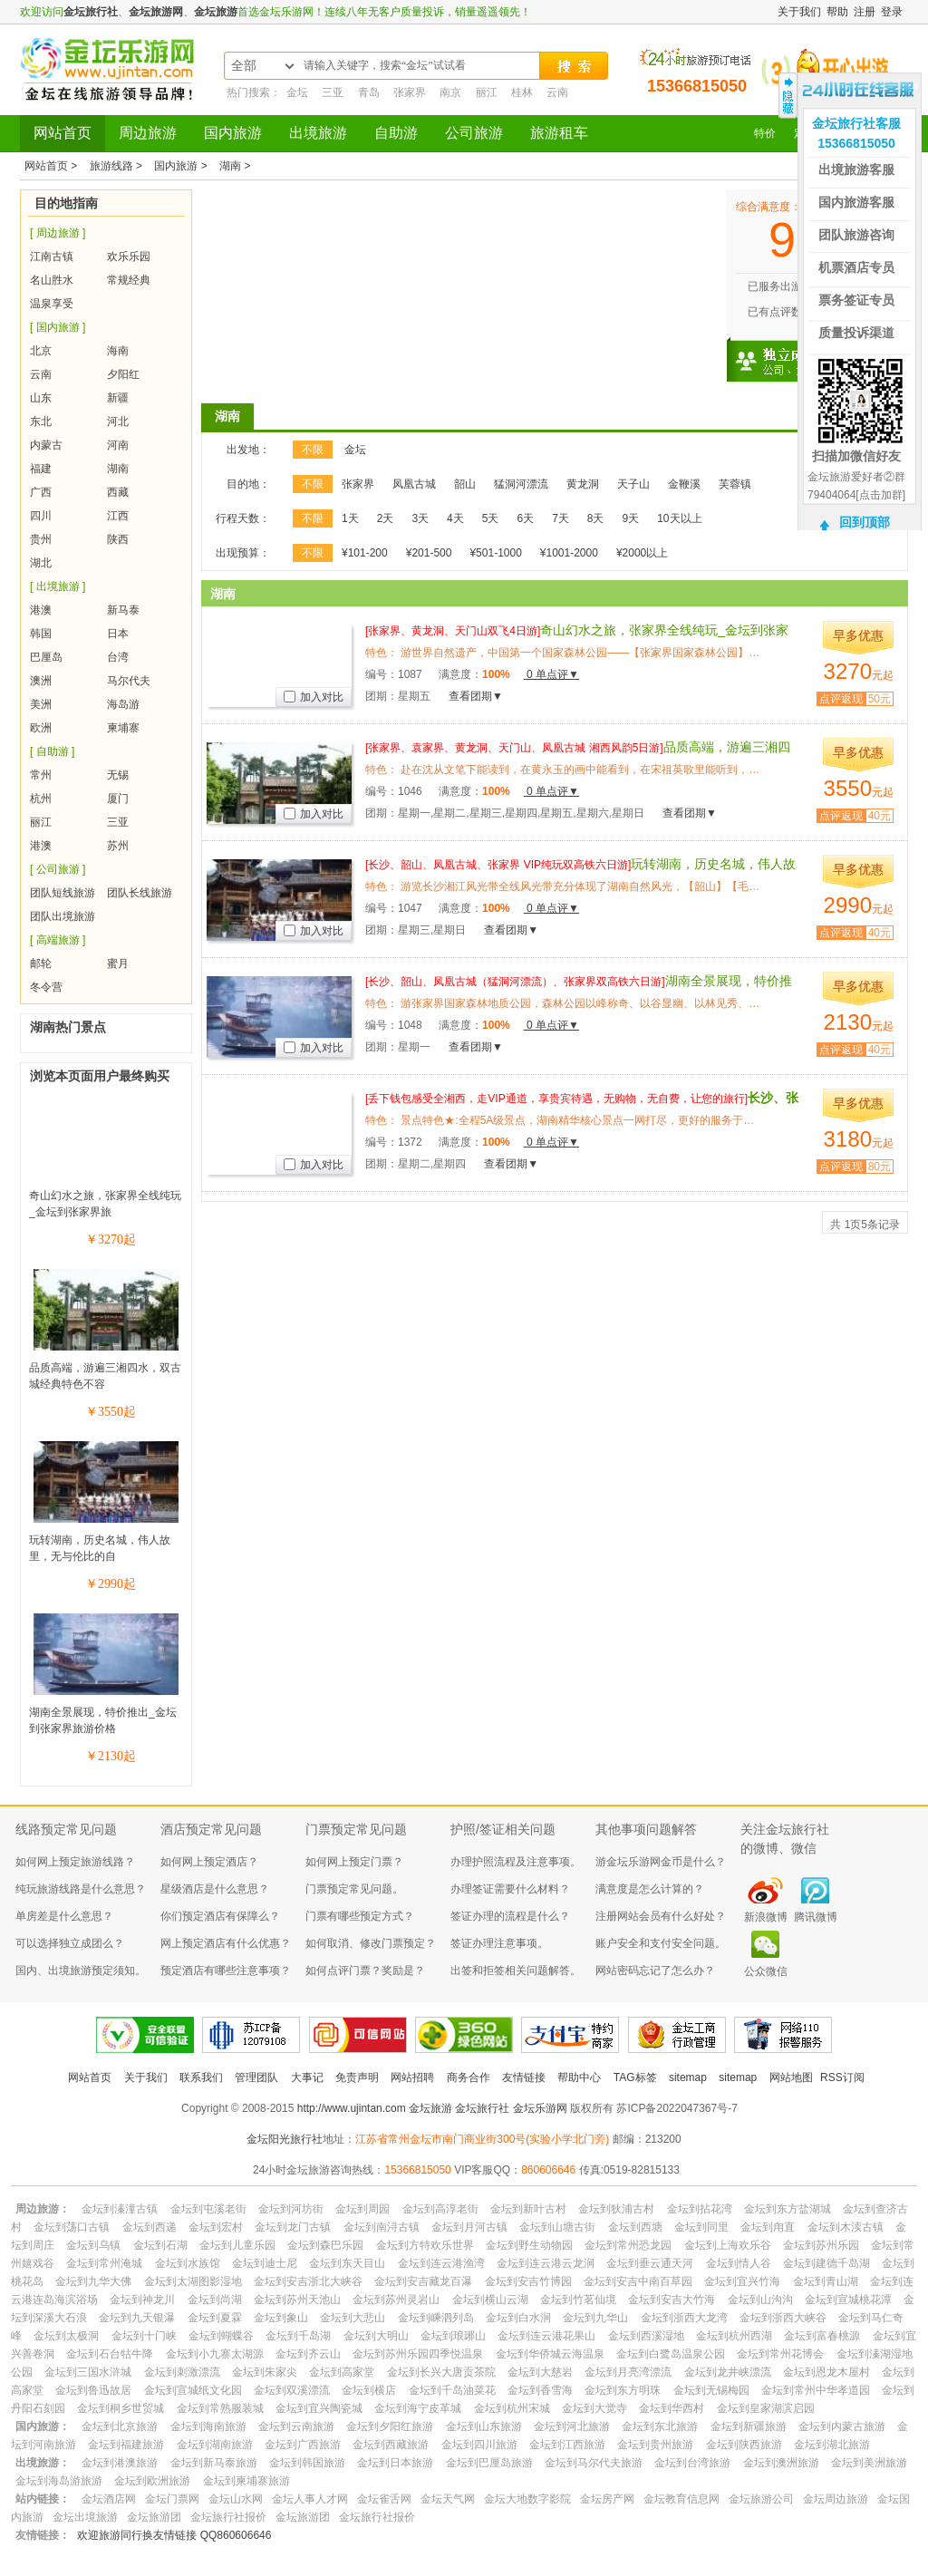 This screenshot has width=928, height=2576. Describe the element at coordinates (679, 518) in the screenshot. I see `10天以上` at that location.